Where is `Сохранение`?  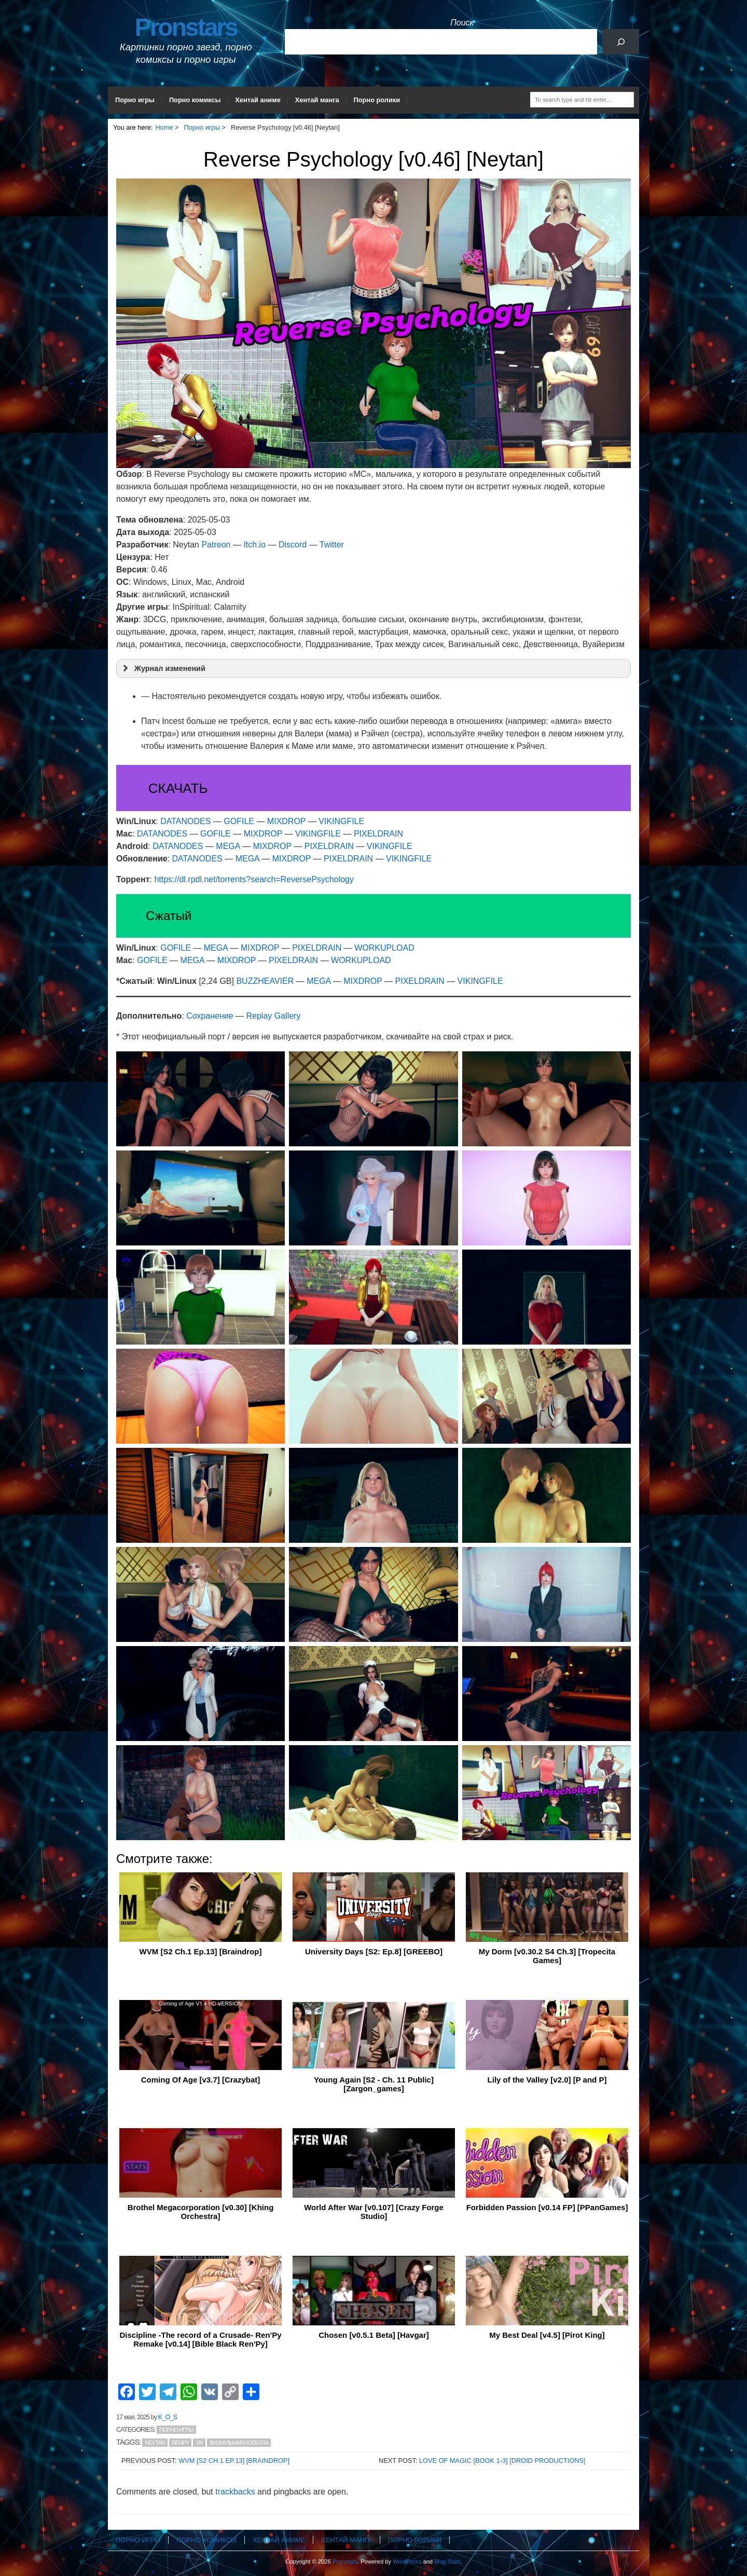 Сохранение is located at coordinates (209, 1015).